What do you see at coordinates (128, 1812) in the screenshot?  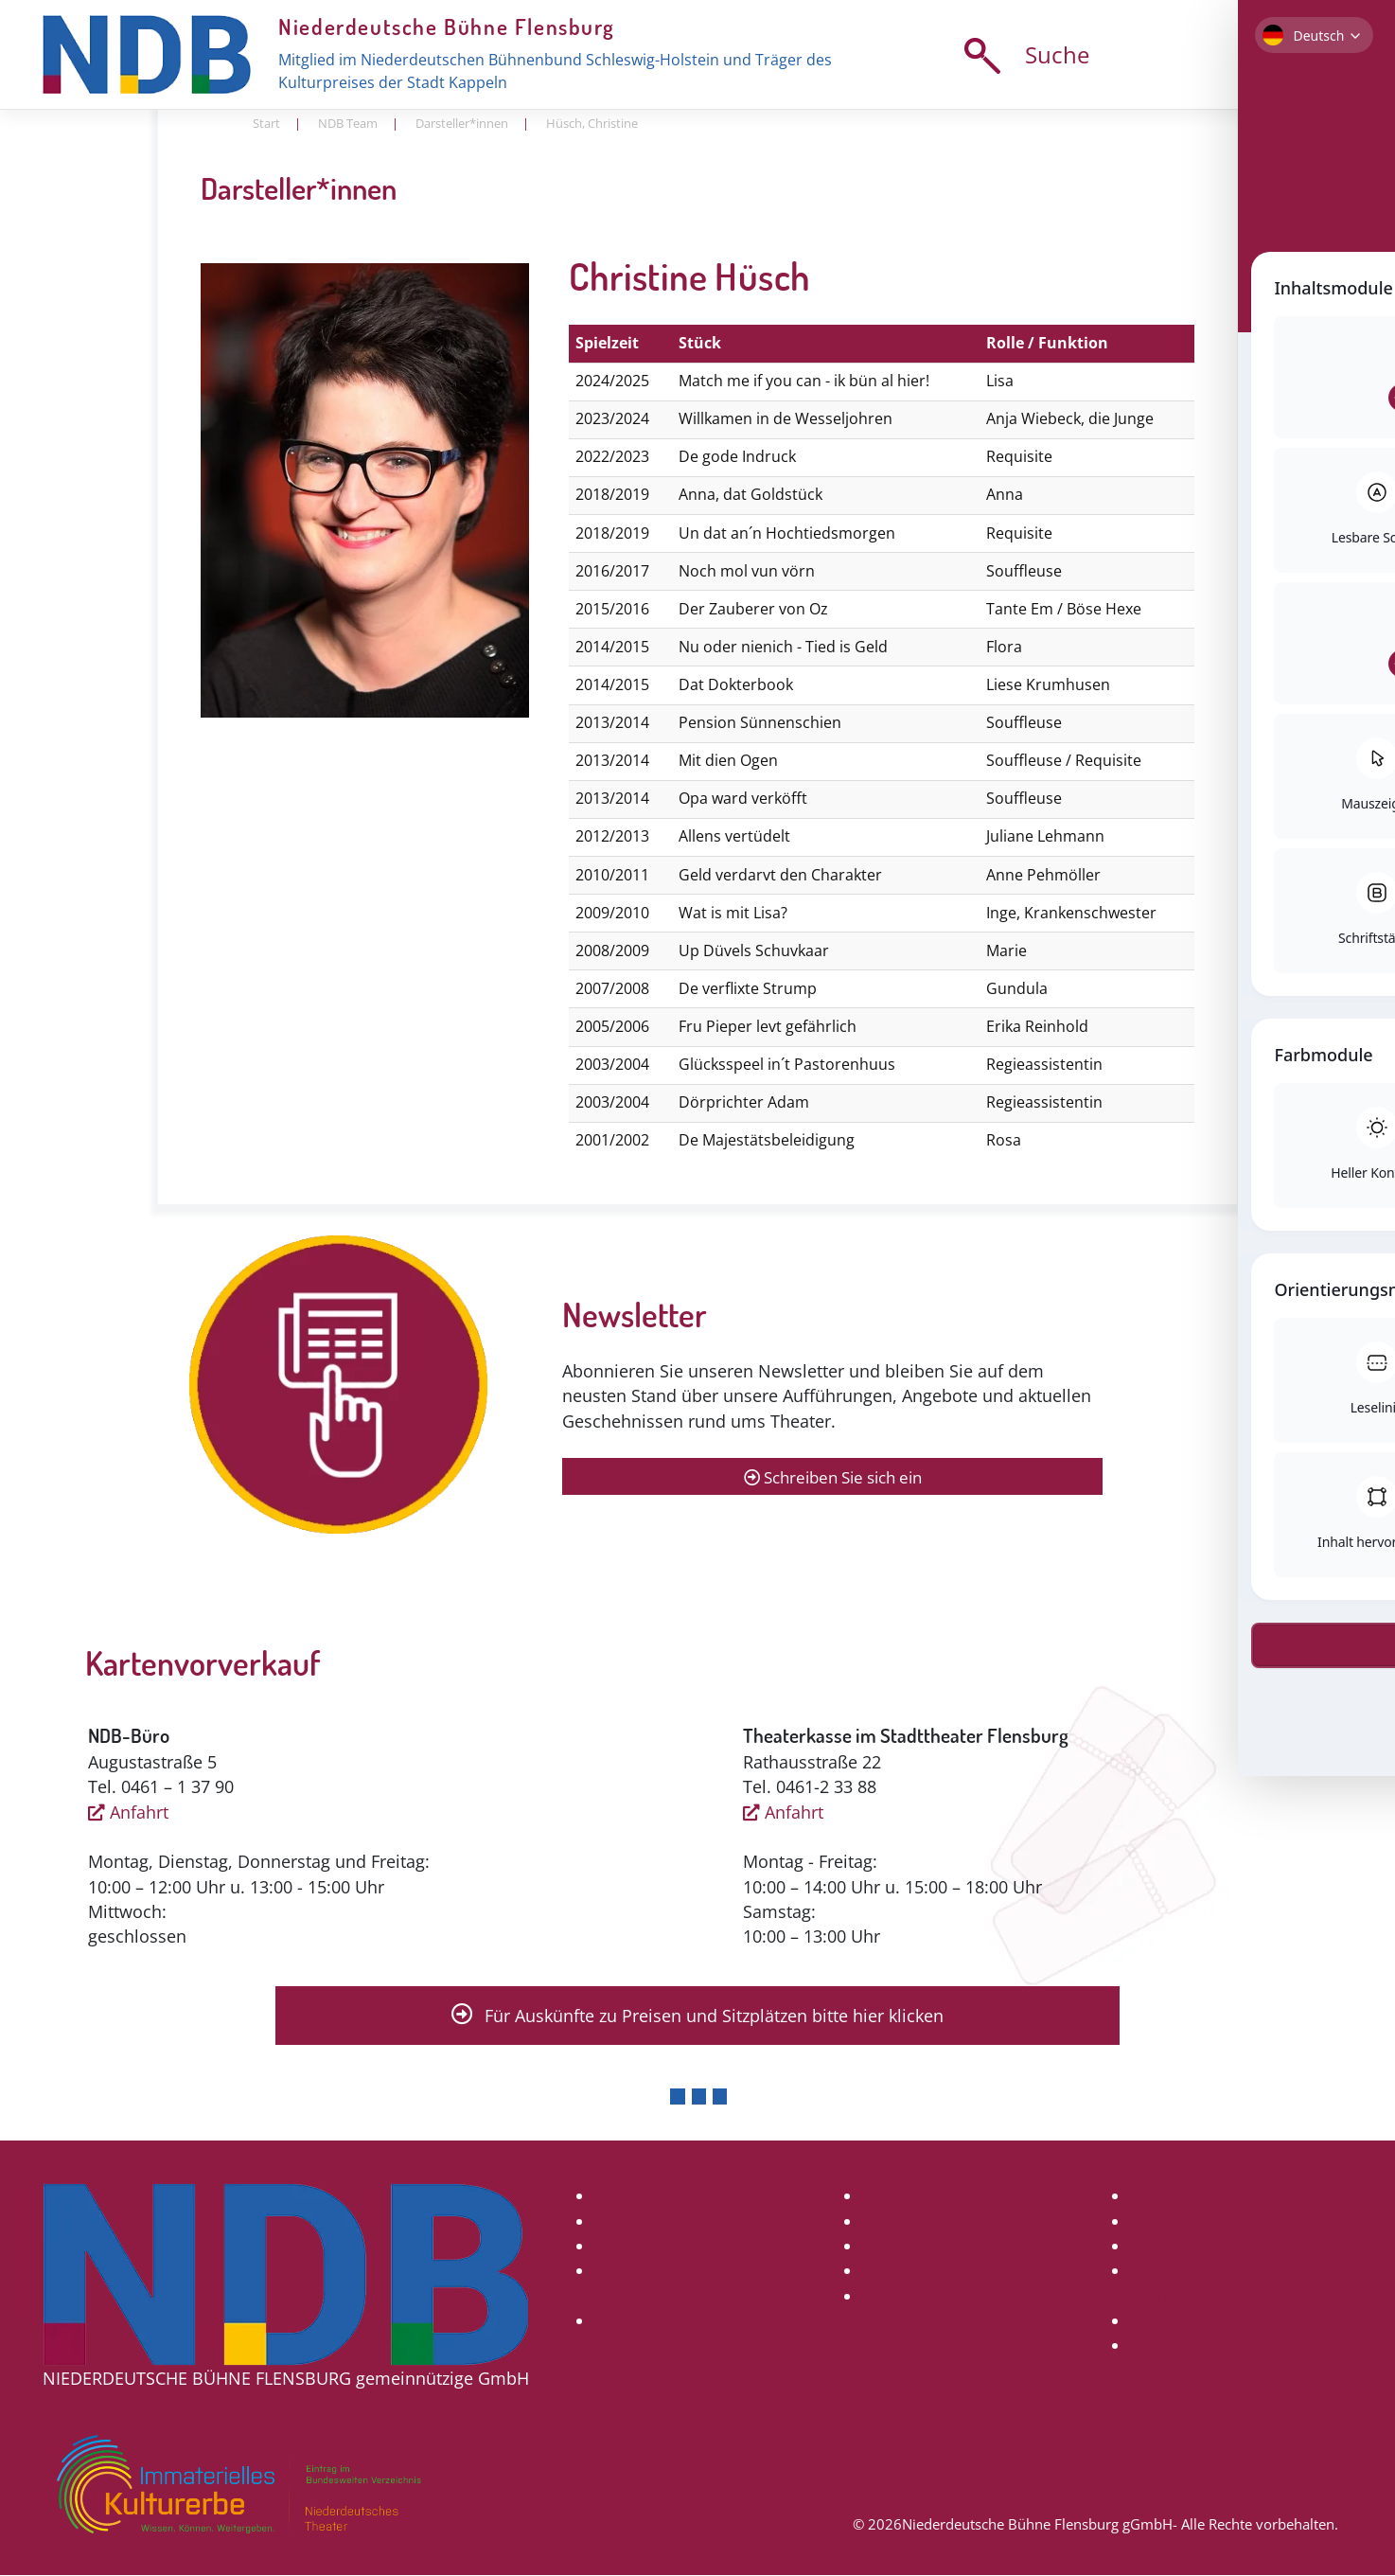 I see `Anfahrt` at bounding box center [128, 1812].